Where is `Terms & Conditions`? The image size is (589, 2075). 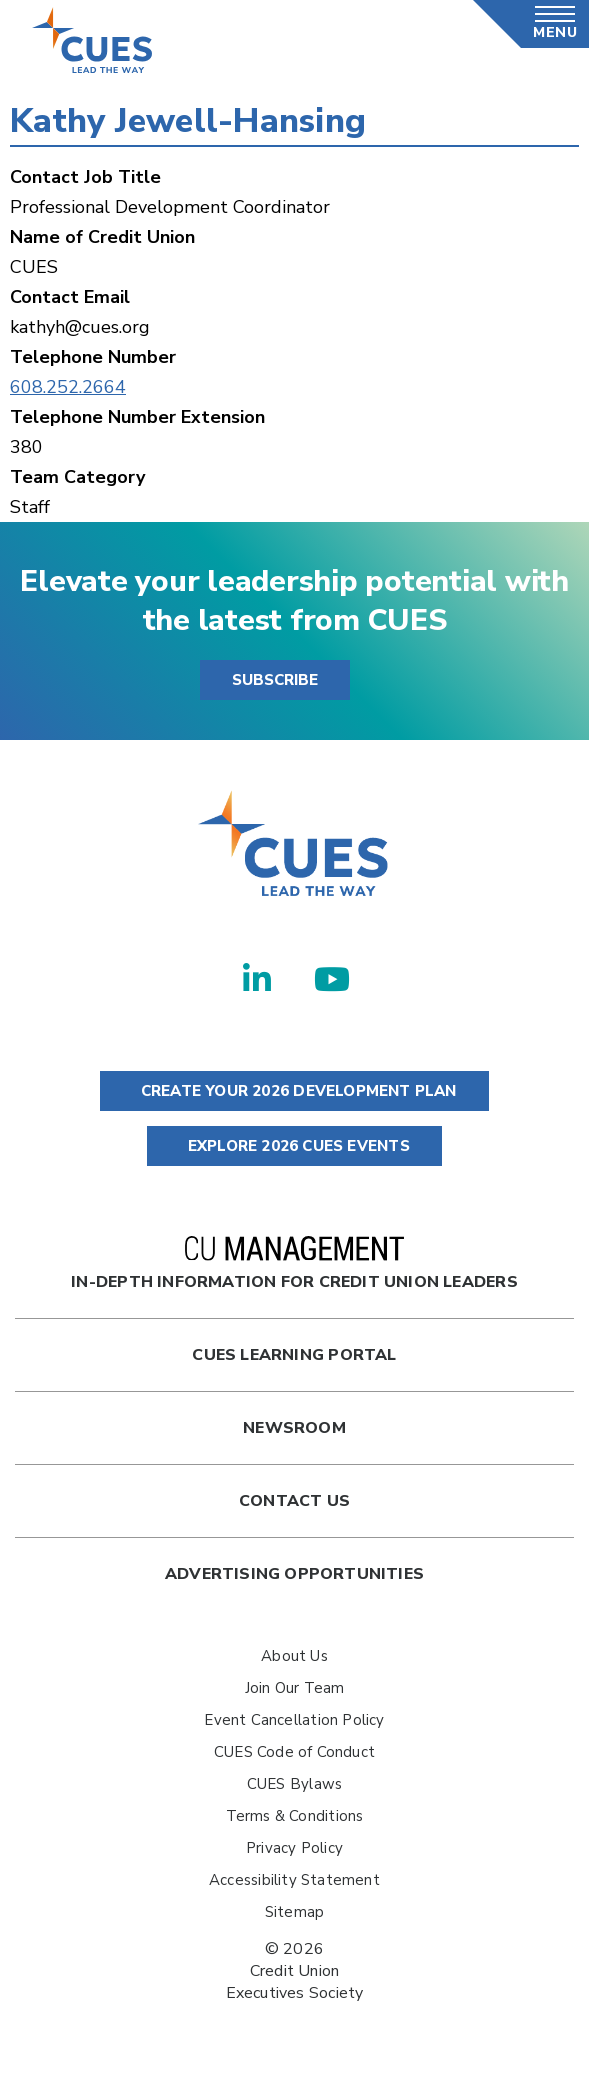
Terms & Conditions is located at coordinates (295, 1816).